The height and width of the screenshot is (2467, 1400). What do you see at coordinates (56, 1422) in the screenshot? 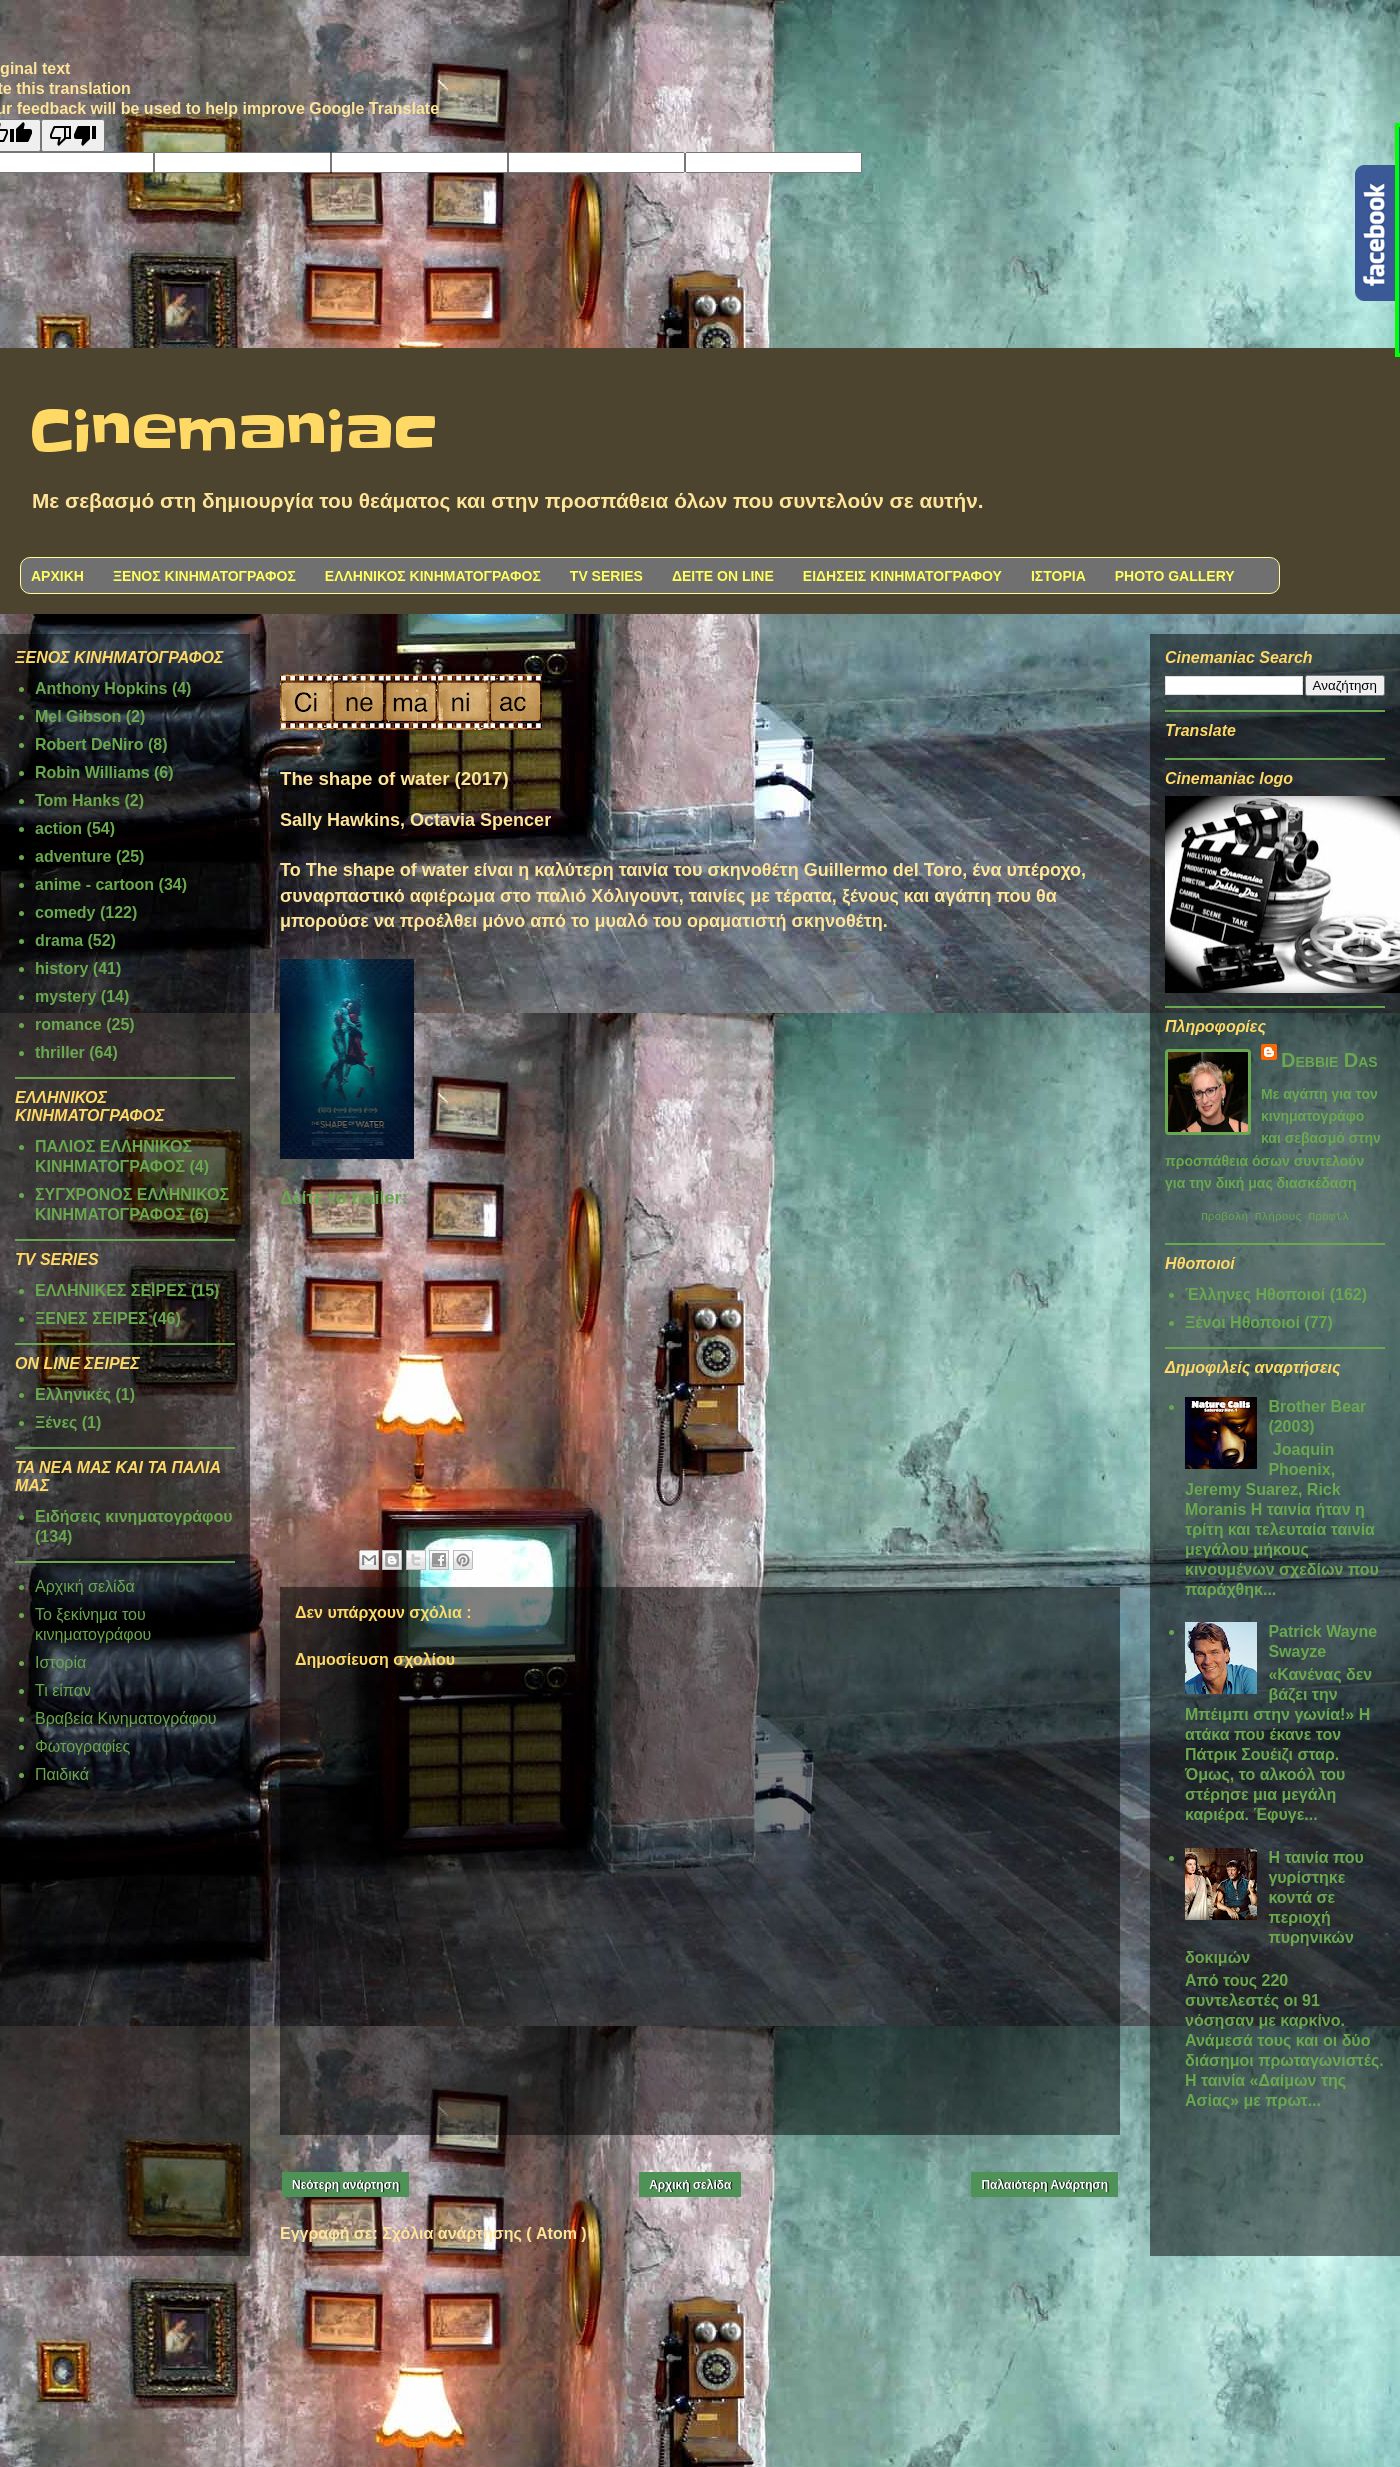
I see `Ξένες` at bounding box center [56, 1422].